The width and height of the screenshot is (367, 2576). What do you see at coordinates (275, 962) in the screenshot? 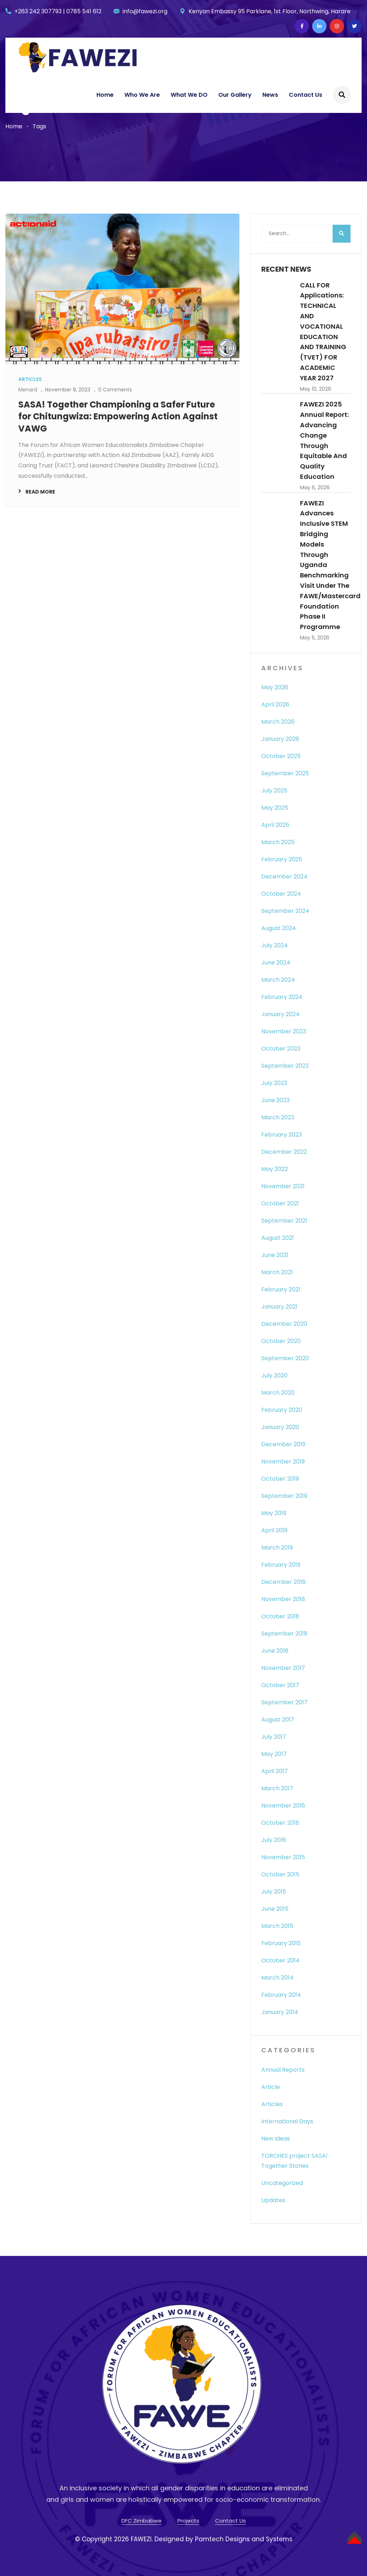
I see `June 2024` at bounding box center [275, 962].